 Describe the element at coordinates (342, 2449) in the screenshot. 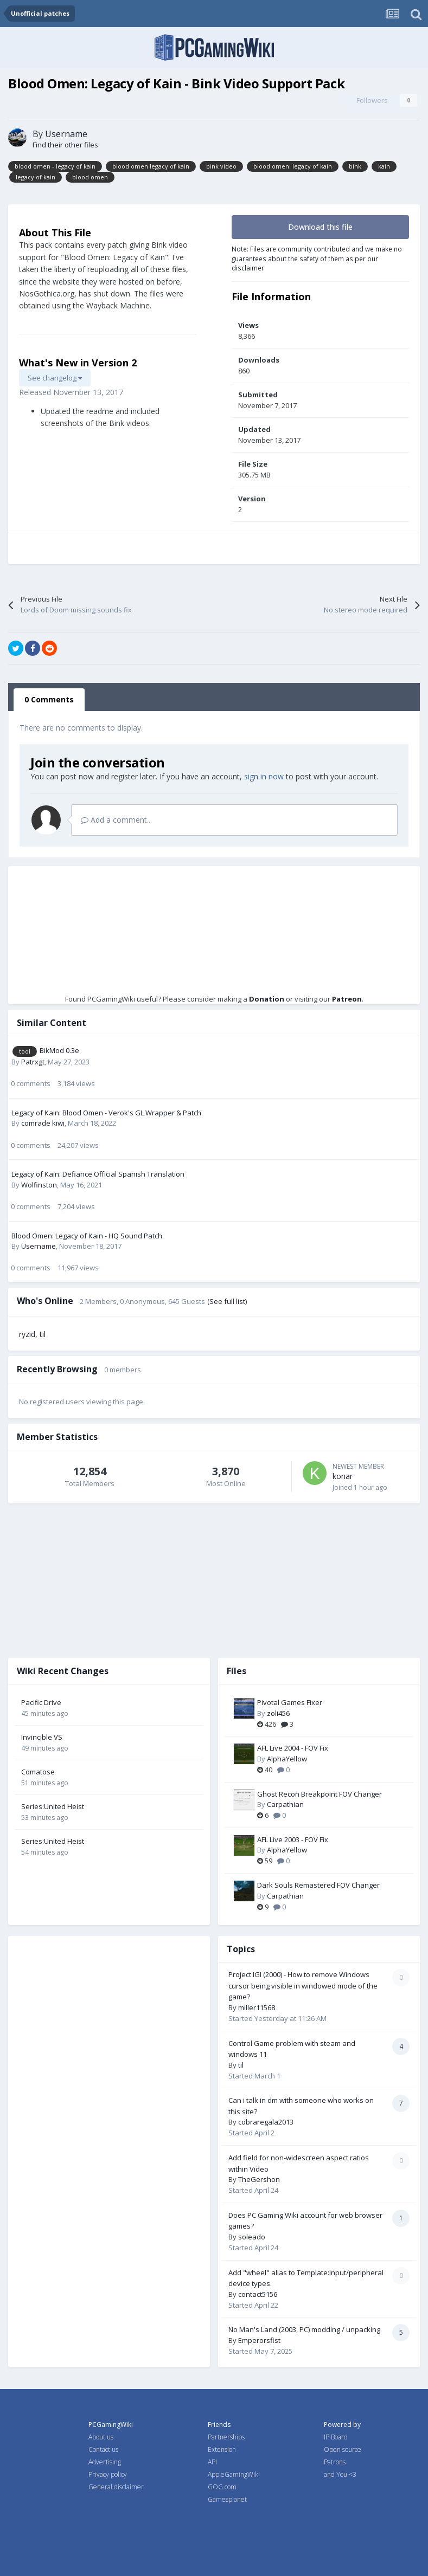

I see `Open source` at that location.